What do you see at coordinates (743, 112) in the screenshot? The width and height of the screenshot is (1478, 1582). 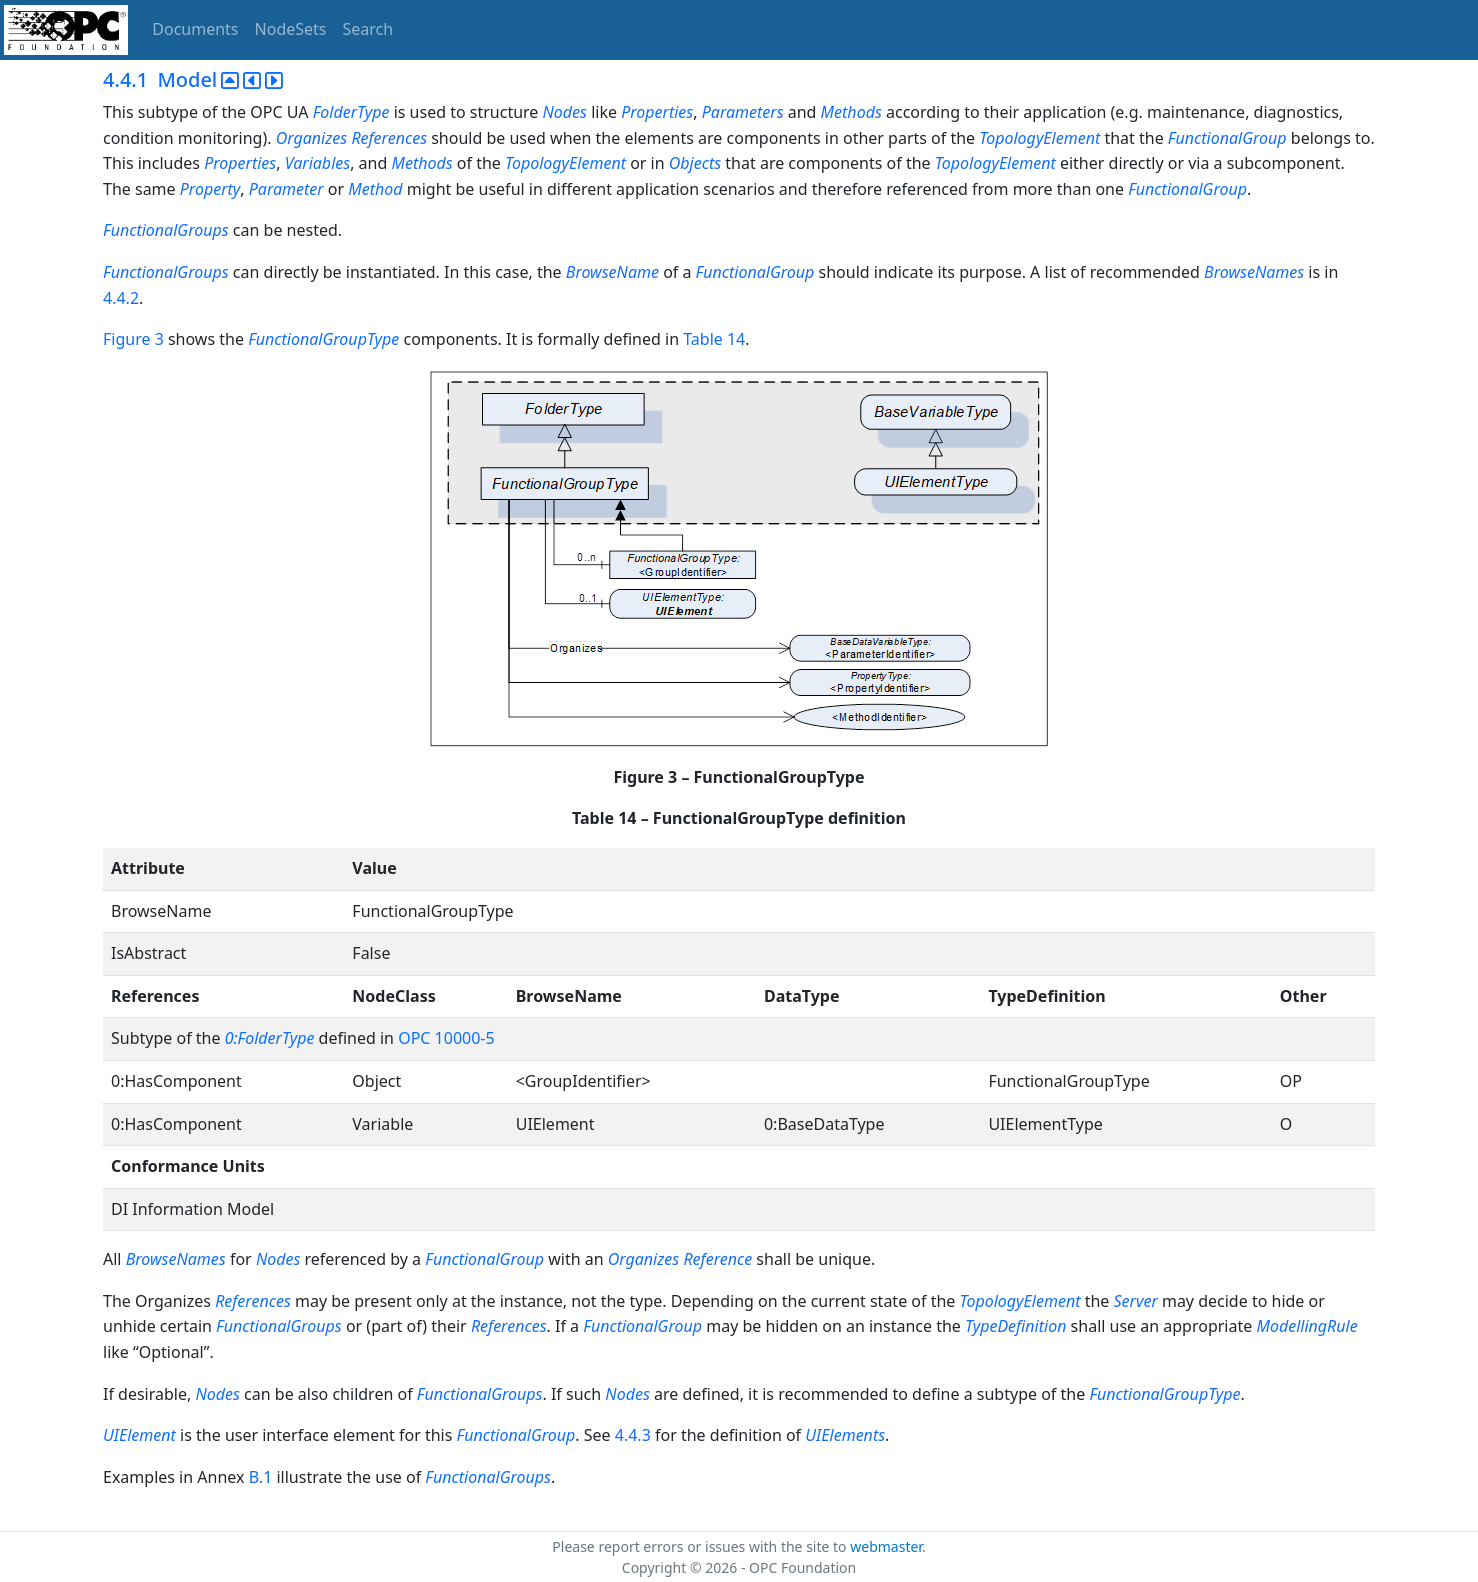 I see `Parameters` at bounding box center [743, 112].